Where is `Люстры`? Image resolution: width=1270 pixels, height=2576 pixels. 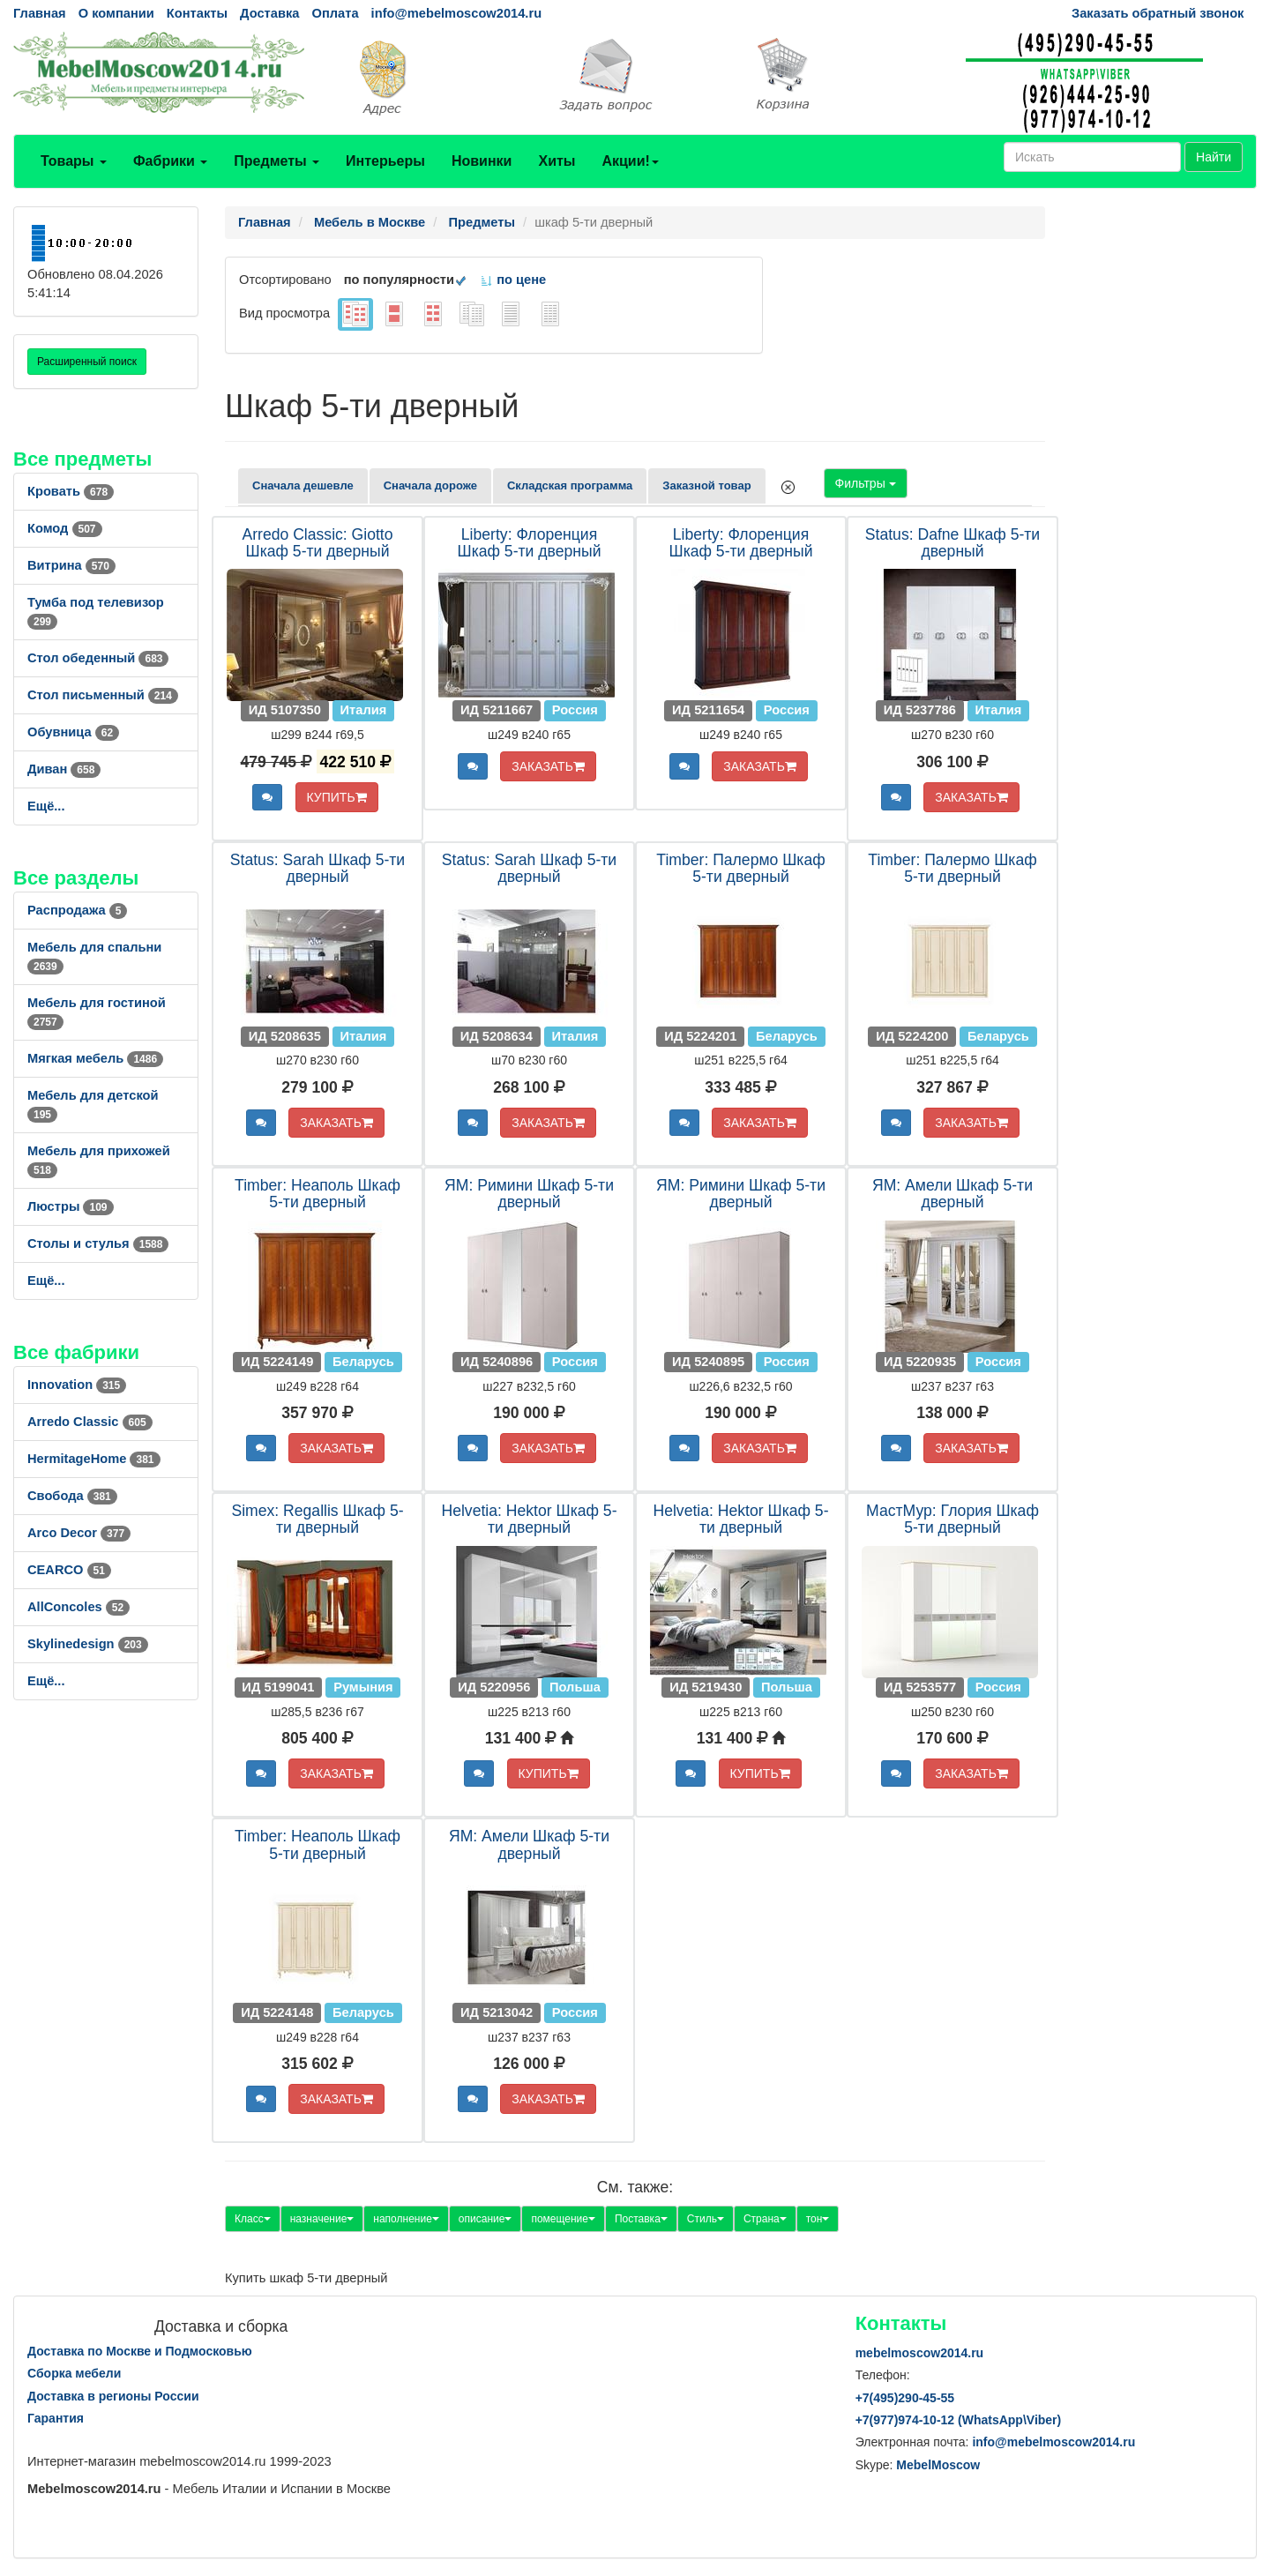 Люстры is located at coordinates (70, 1206).